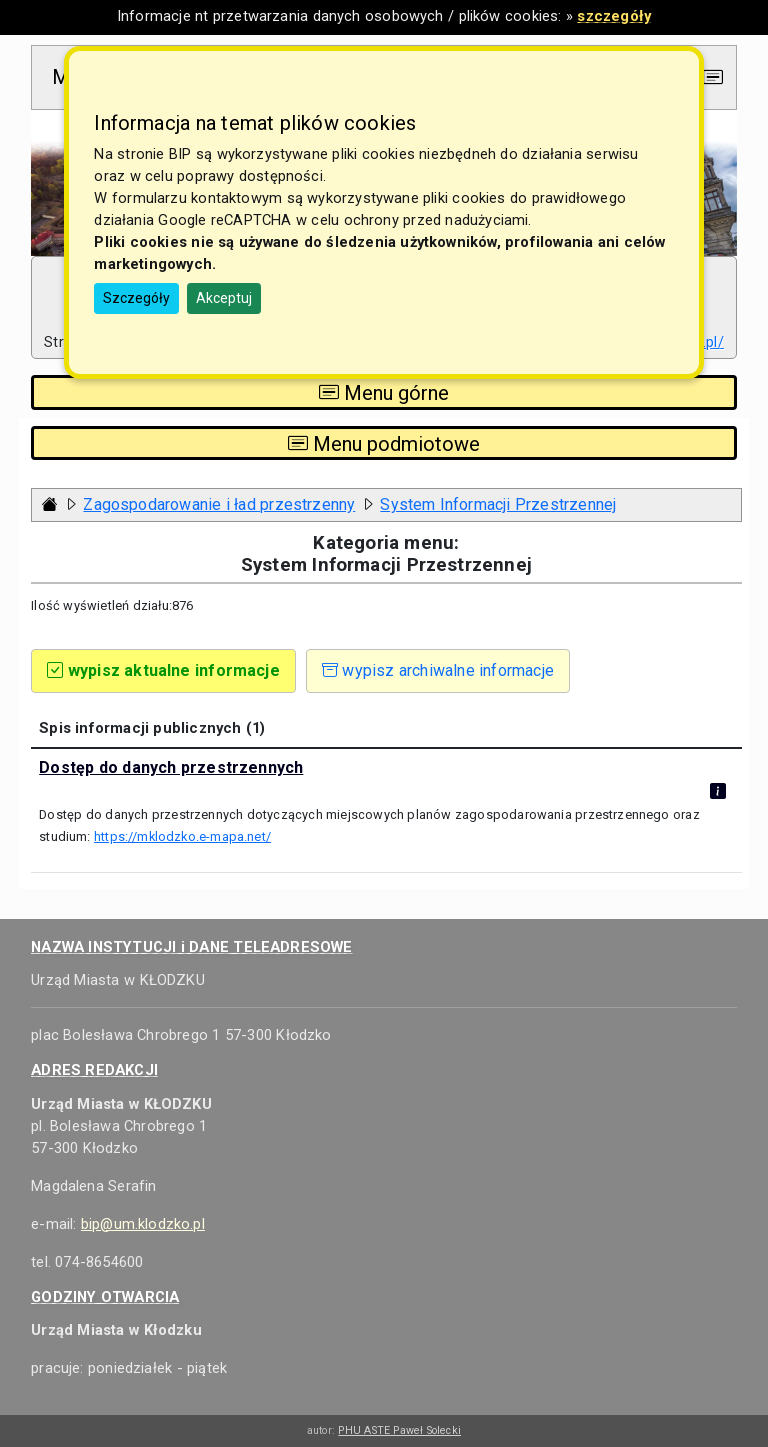 This screenshot has height=1447, width=768. Describe the element at coordinates (163, 670) in the screenshot. I see `wypisz aktualne informacje` at that location.